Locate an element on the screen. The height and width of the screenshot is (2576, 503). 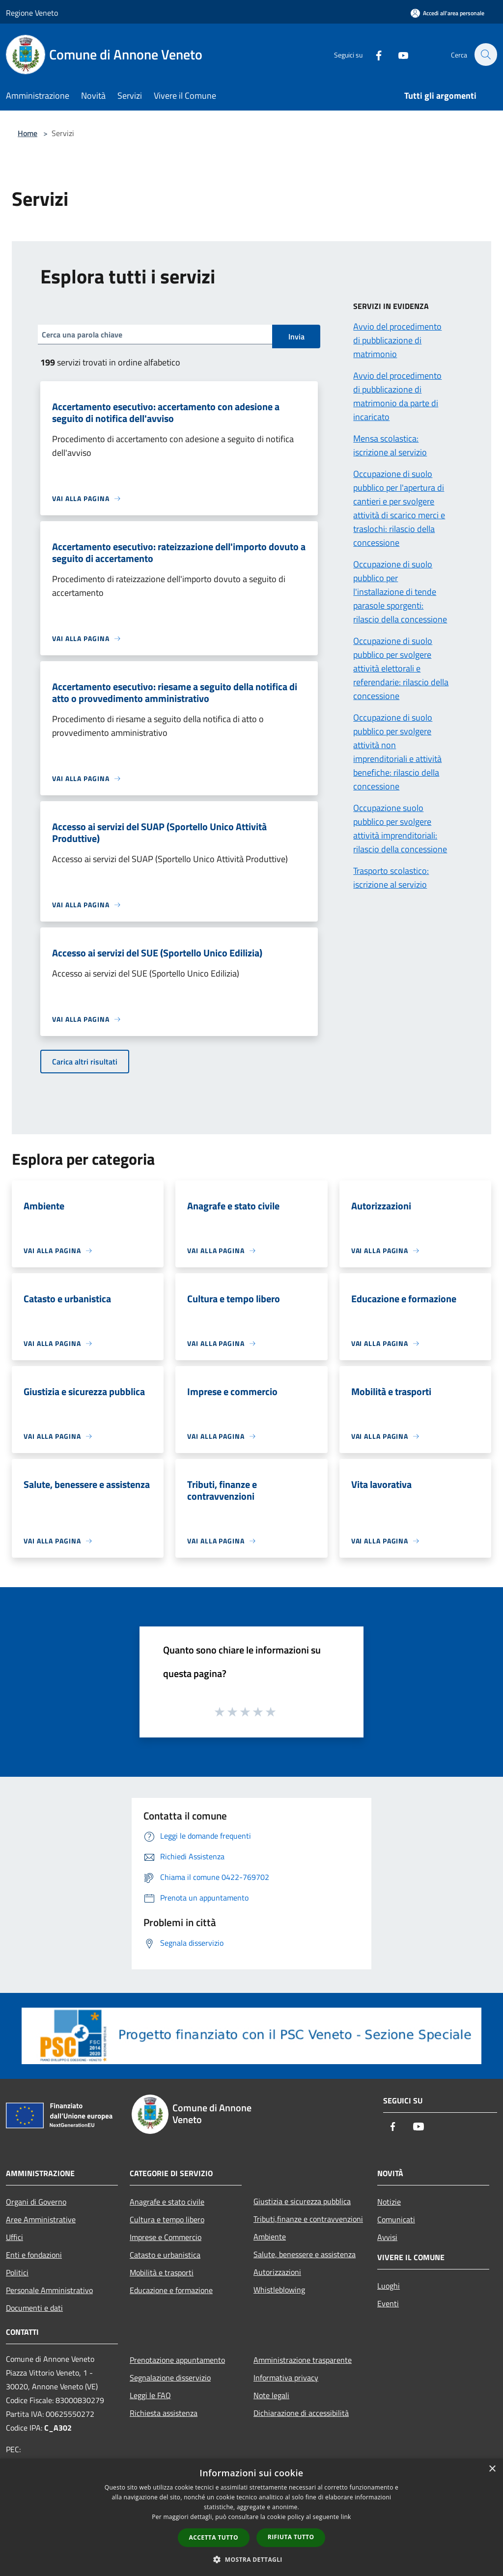
Salute, benessere e assistenza is located at coordinates (304, 2254).